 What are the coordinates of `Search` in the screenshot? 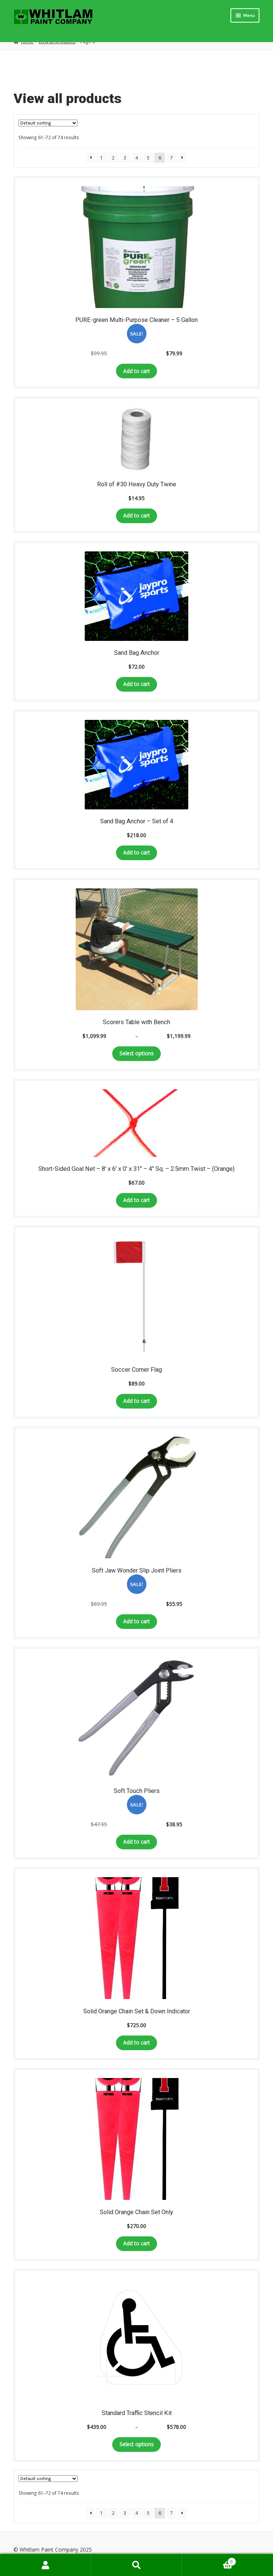 It's located at (136, 2565).